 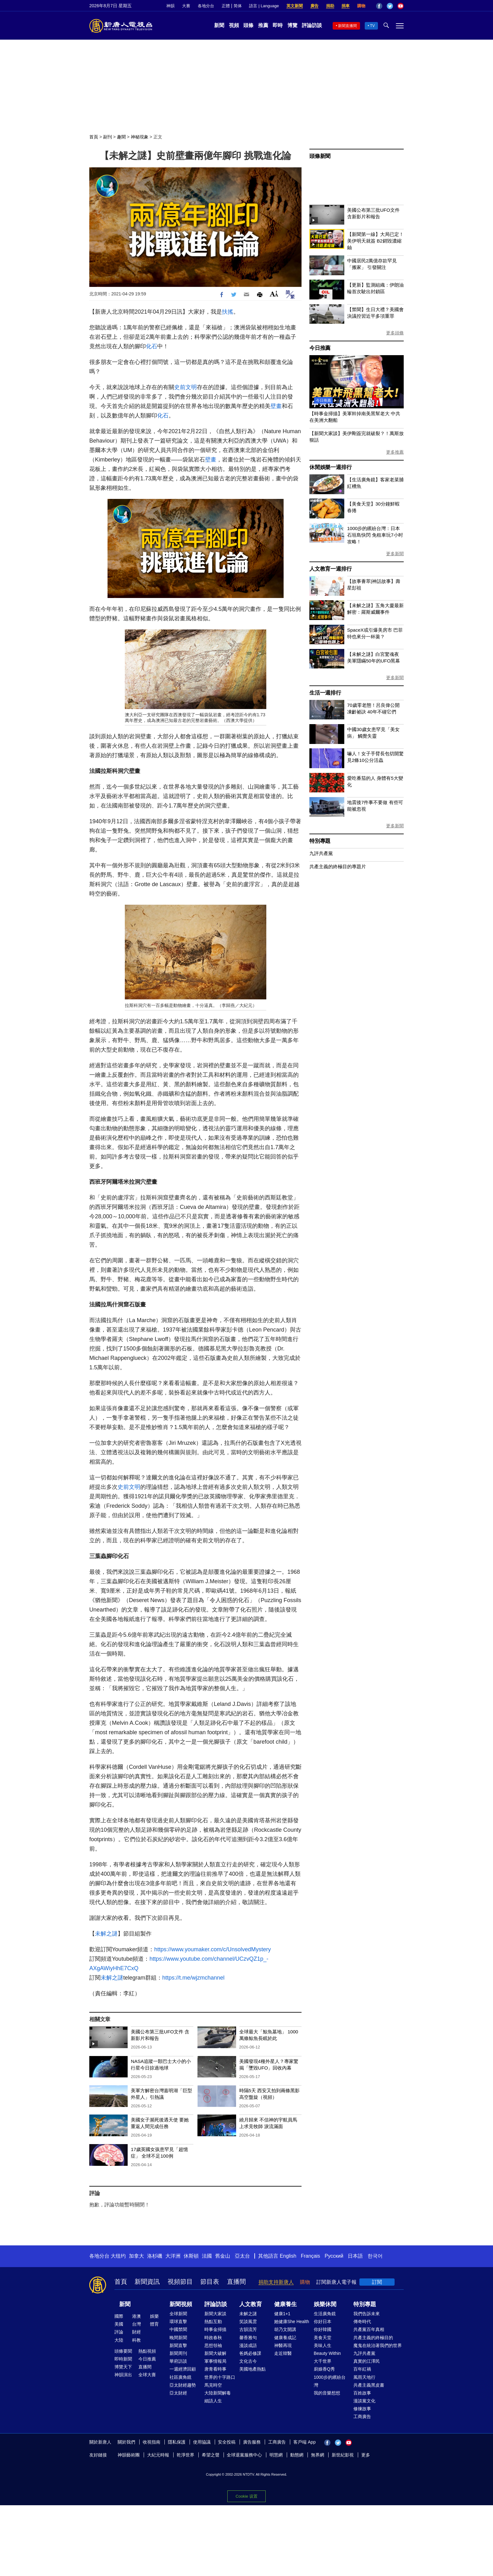 What do you see at coordinates (118, 2340) in the screenshot?
I see `大陸` at bounding box center [118, 2340].